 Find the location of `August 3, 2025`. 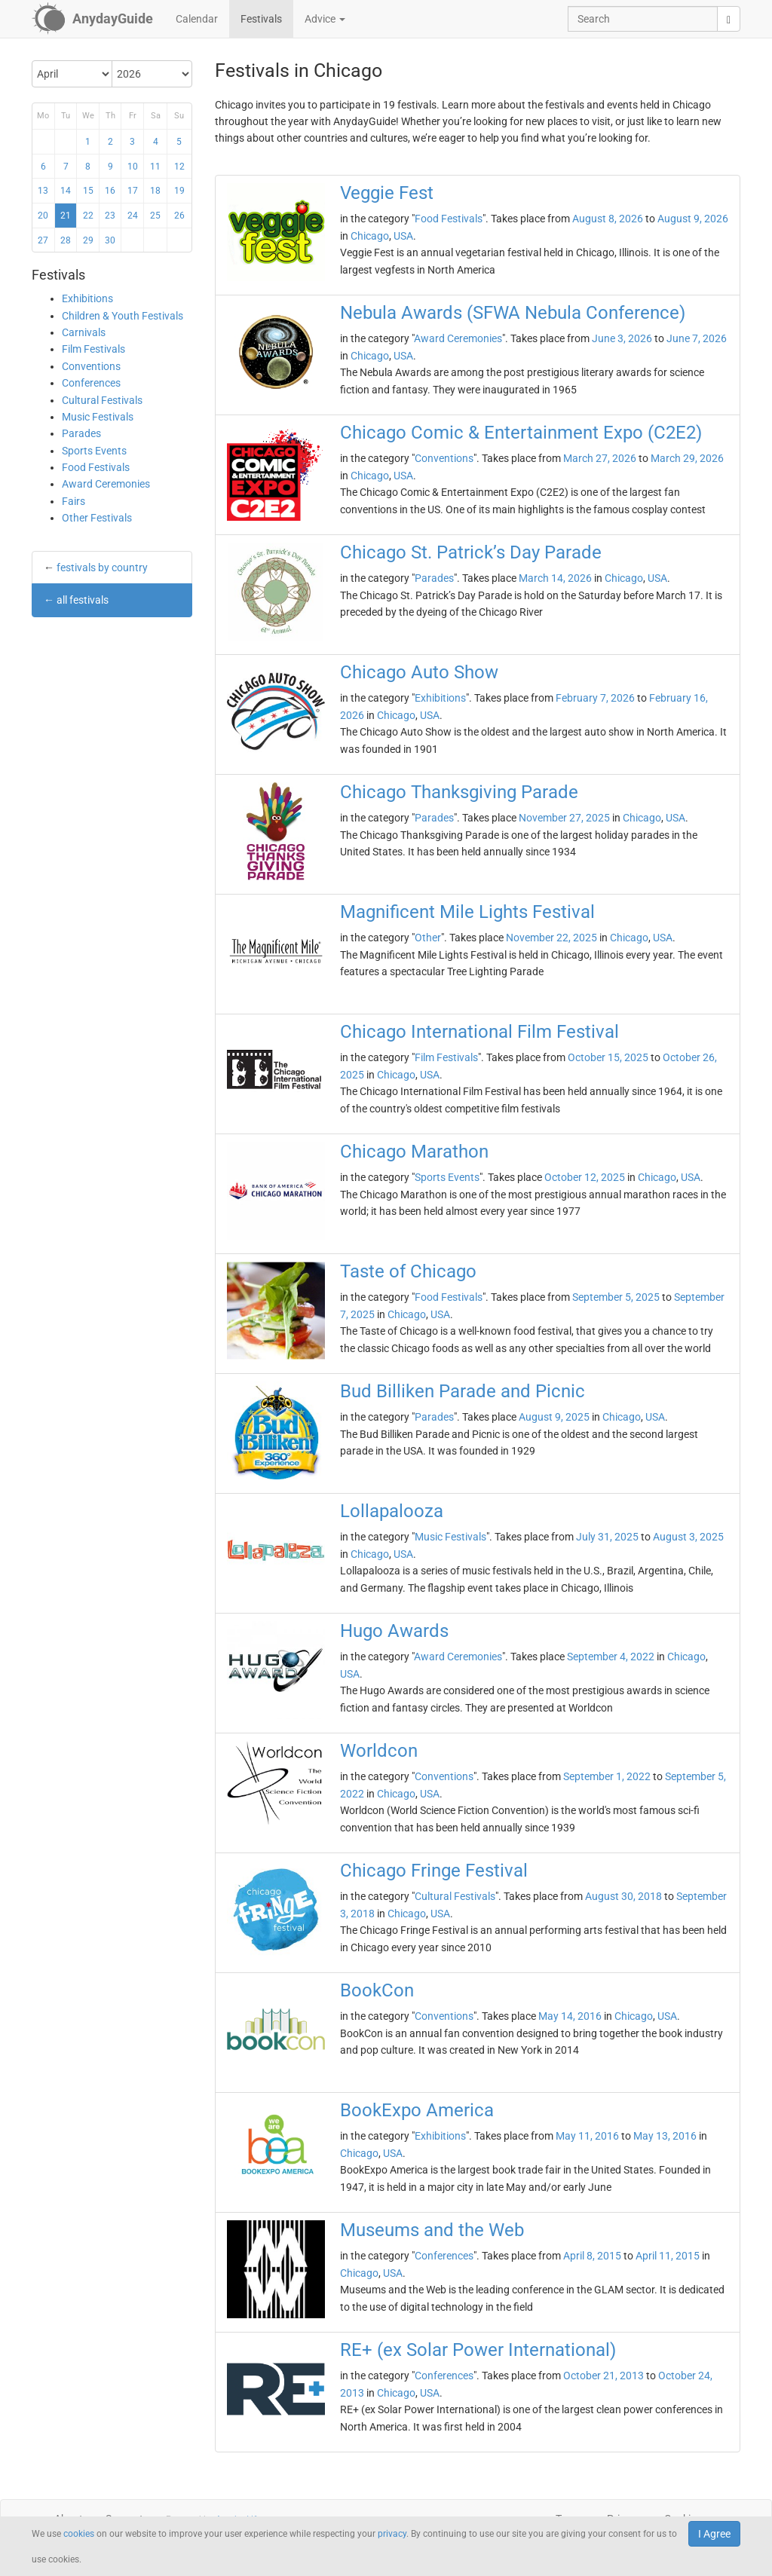

August 3, 2025 is located at coordinates (688, 1537).